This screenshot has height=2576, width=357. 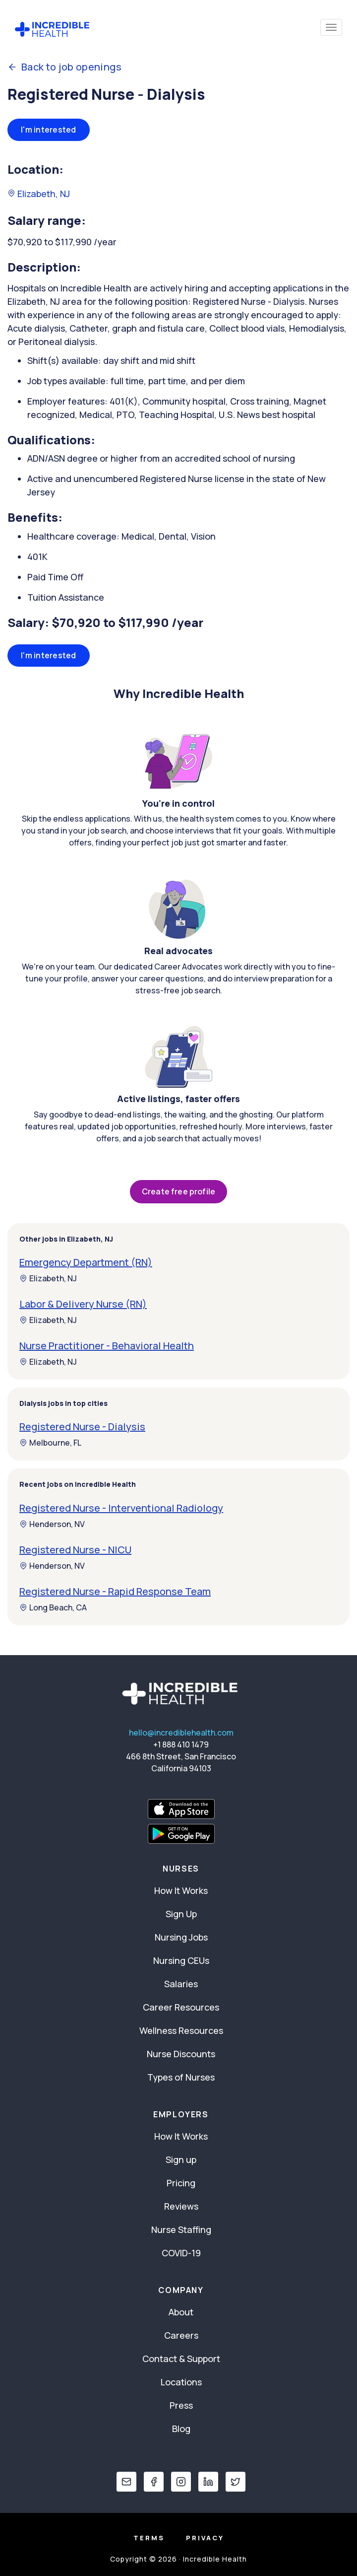 I want to click on Elizabeth, NJ, so click(x=38, y=194).